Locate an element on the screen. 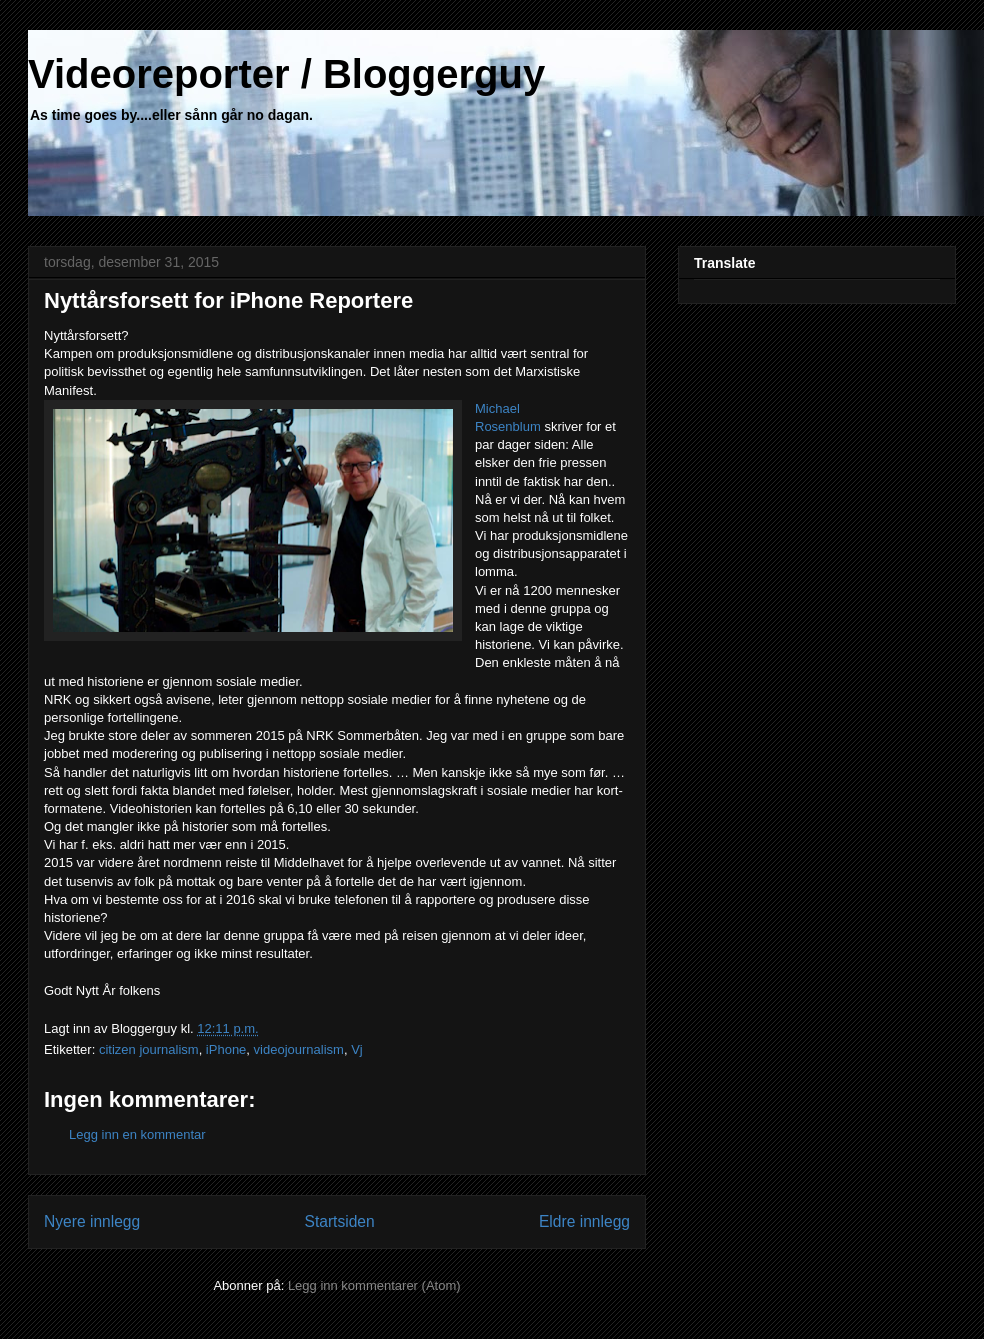  Videoreporter / Bloggerguy is located at coordinates (286, 74).